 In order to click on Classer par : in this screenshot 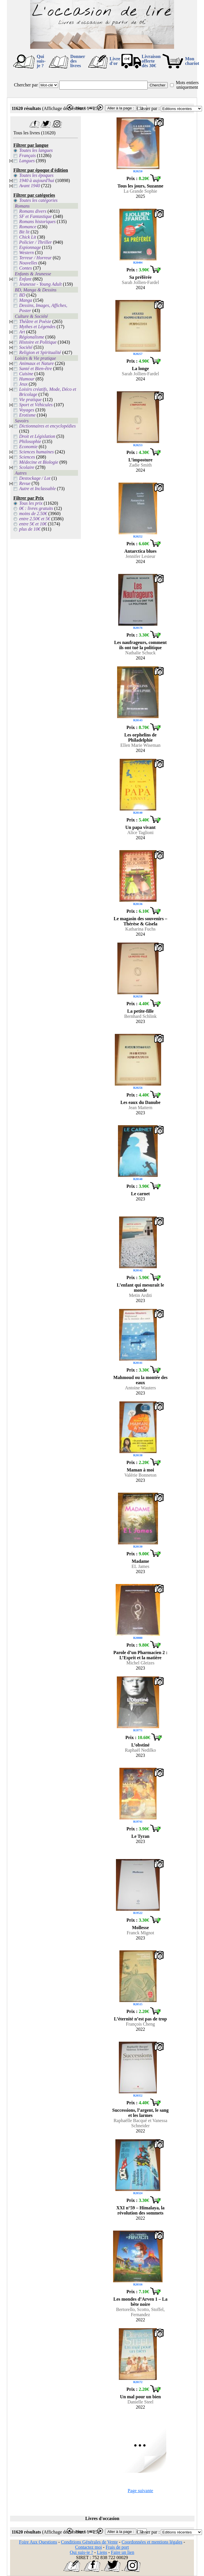, I will do `click(148, 108)`.